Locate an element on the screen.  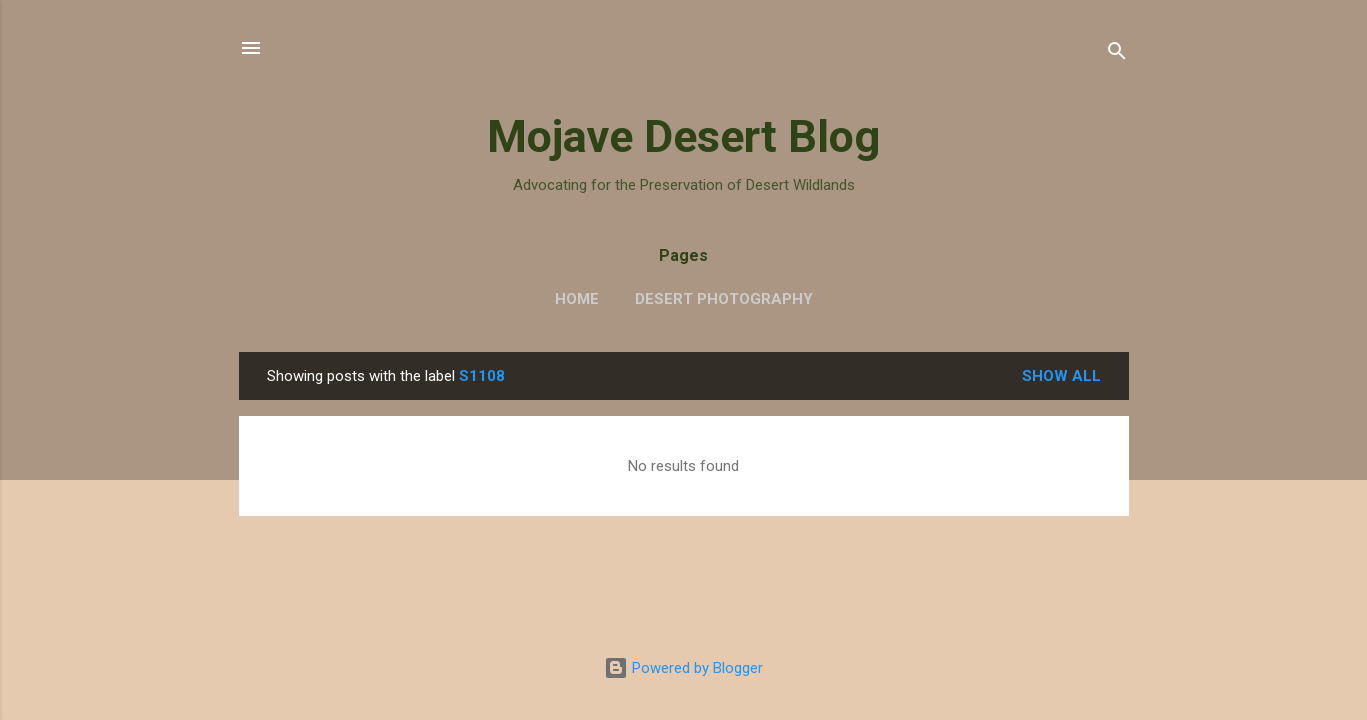
Powered by Blogger is located at coordinates (683, 668).